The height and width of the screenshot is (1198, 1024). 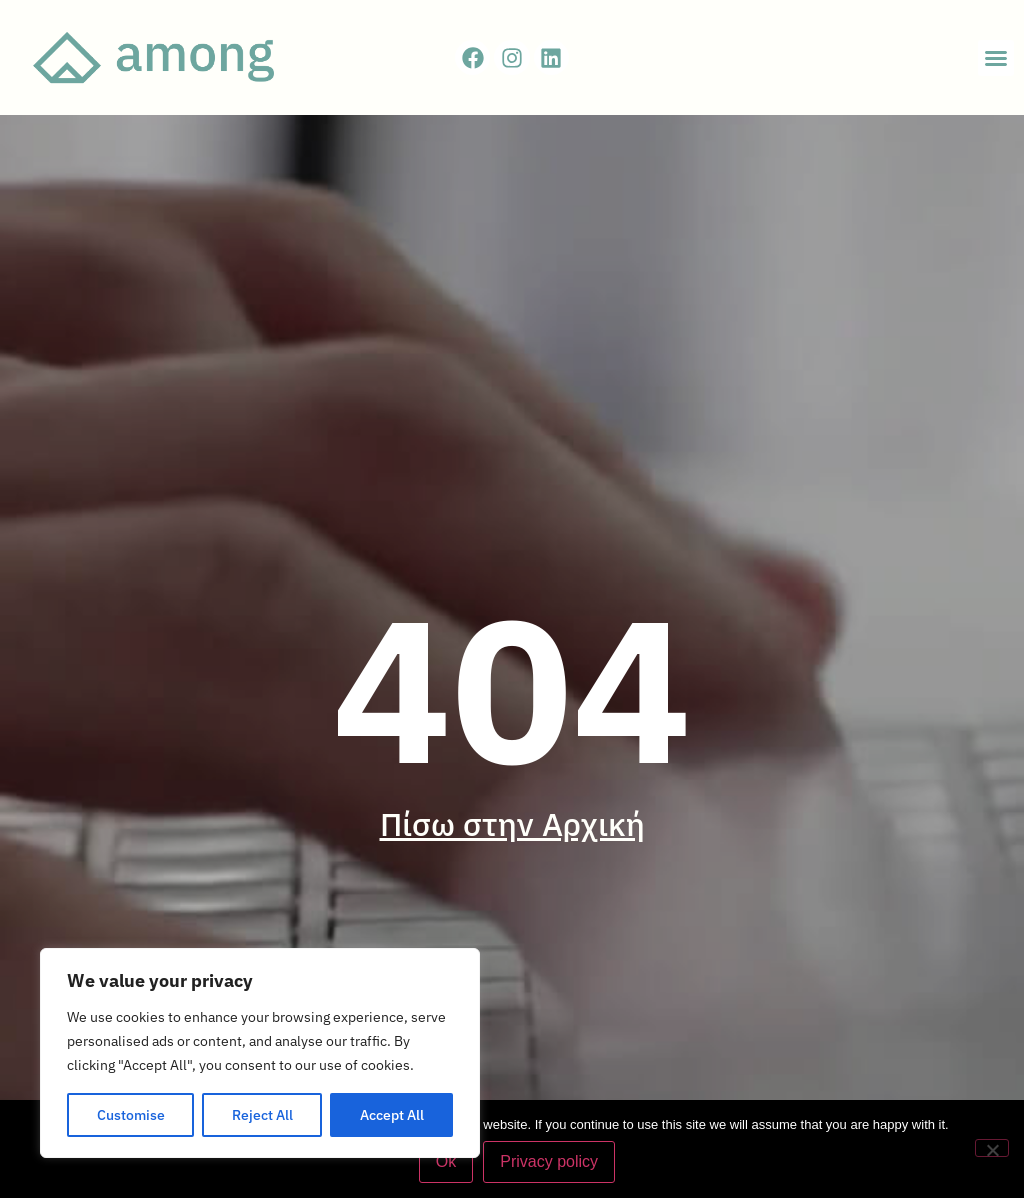 What do you see at coordinates (512, 824) in the screenshot?
I see `Πίσω στην Αρχική` at bounding box center [512, 824].